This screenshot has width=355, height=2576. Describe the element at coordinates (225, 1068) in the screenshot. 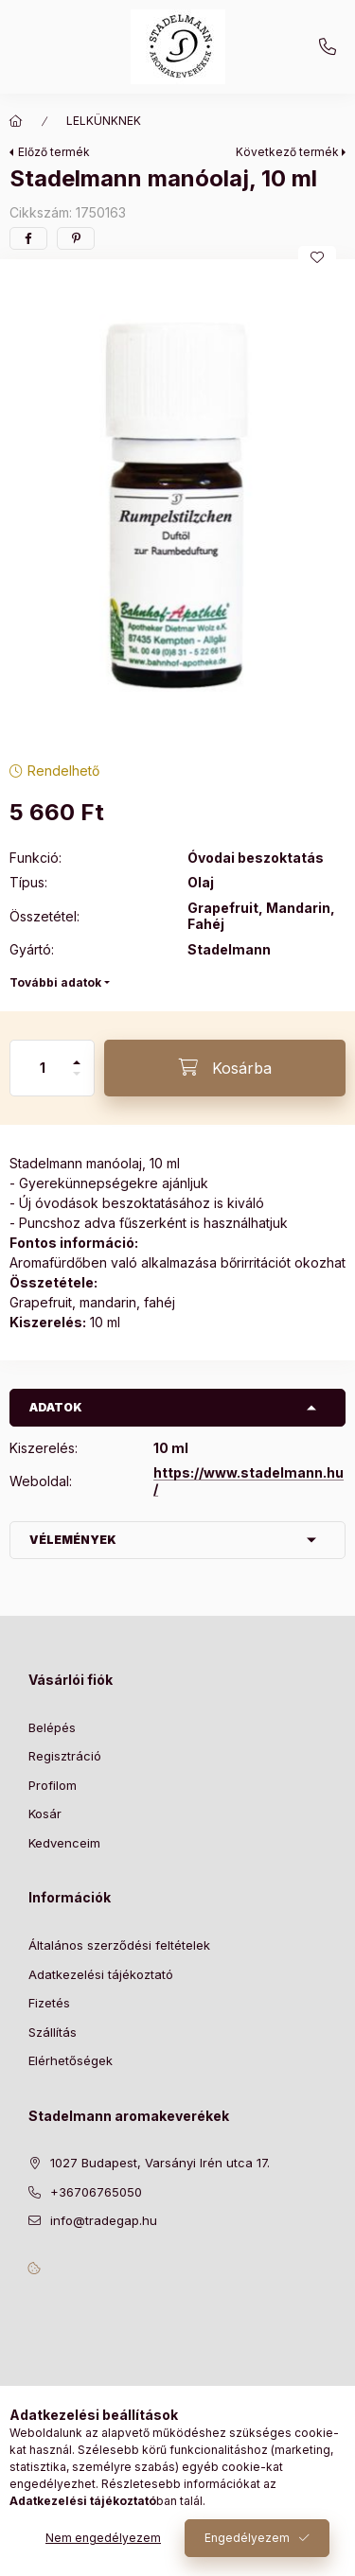

I see `[Kosárba]` at that location.